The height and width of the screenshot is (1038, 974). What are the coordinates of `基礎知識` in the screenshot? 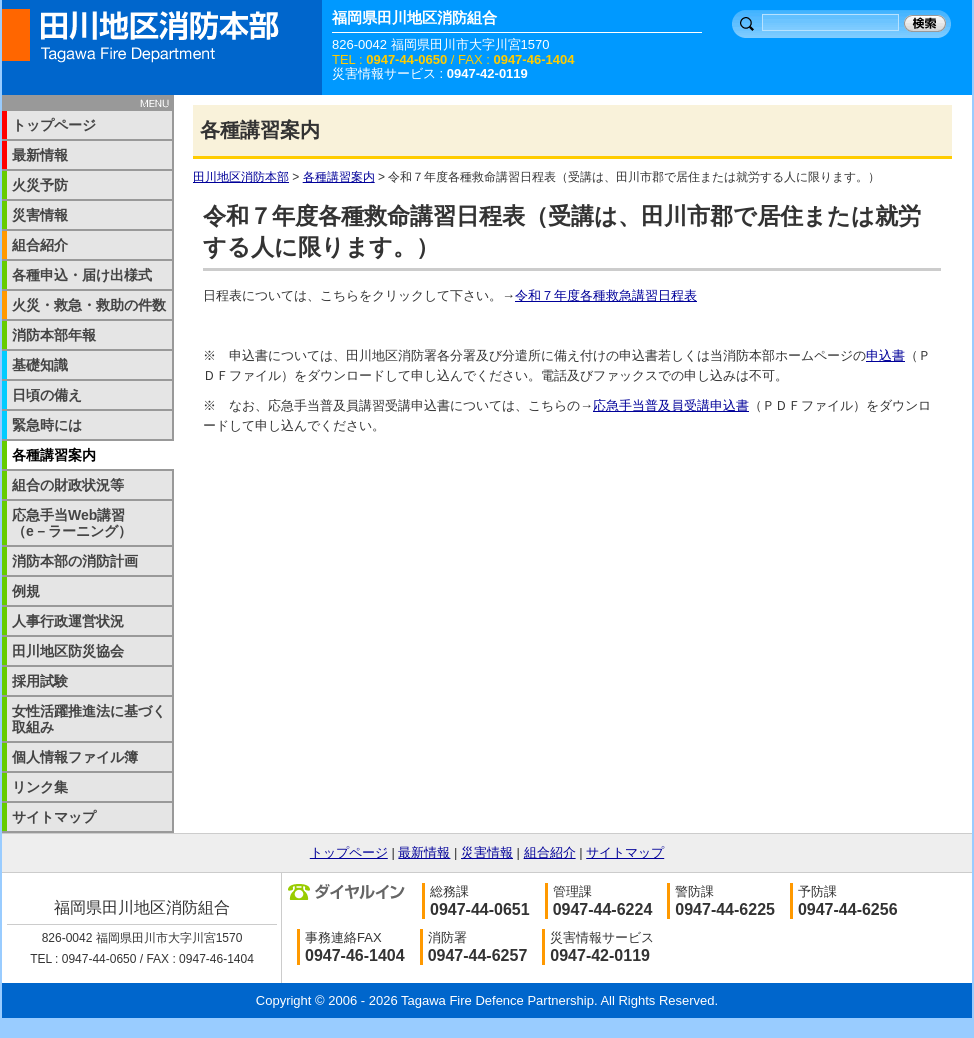 It's located at (40, 365).